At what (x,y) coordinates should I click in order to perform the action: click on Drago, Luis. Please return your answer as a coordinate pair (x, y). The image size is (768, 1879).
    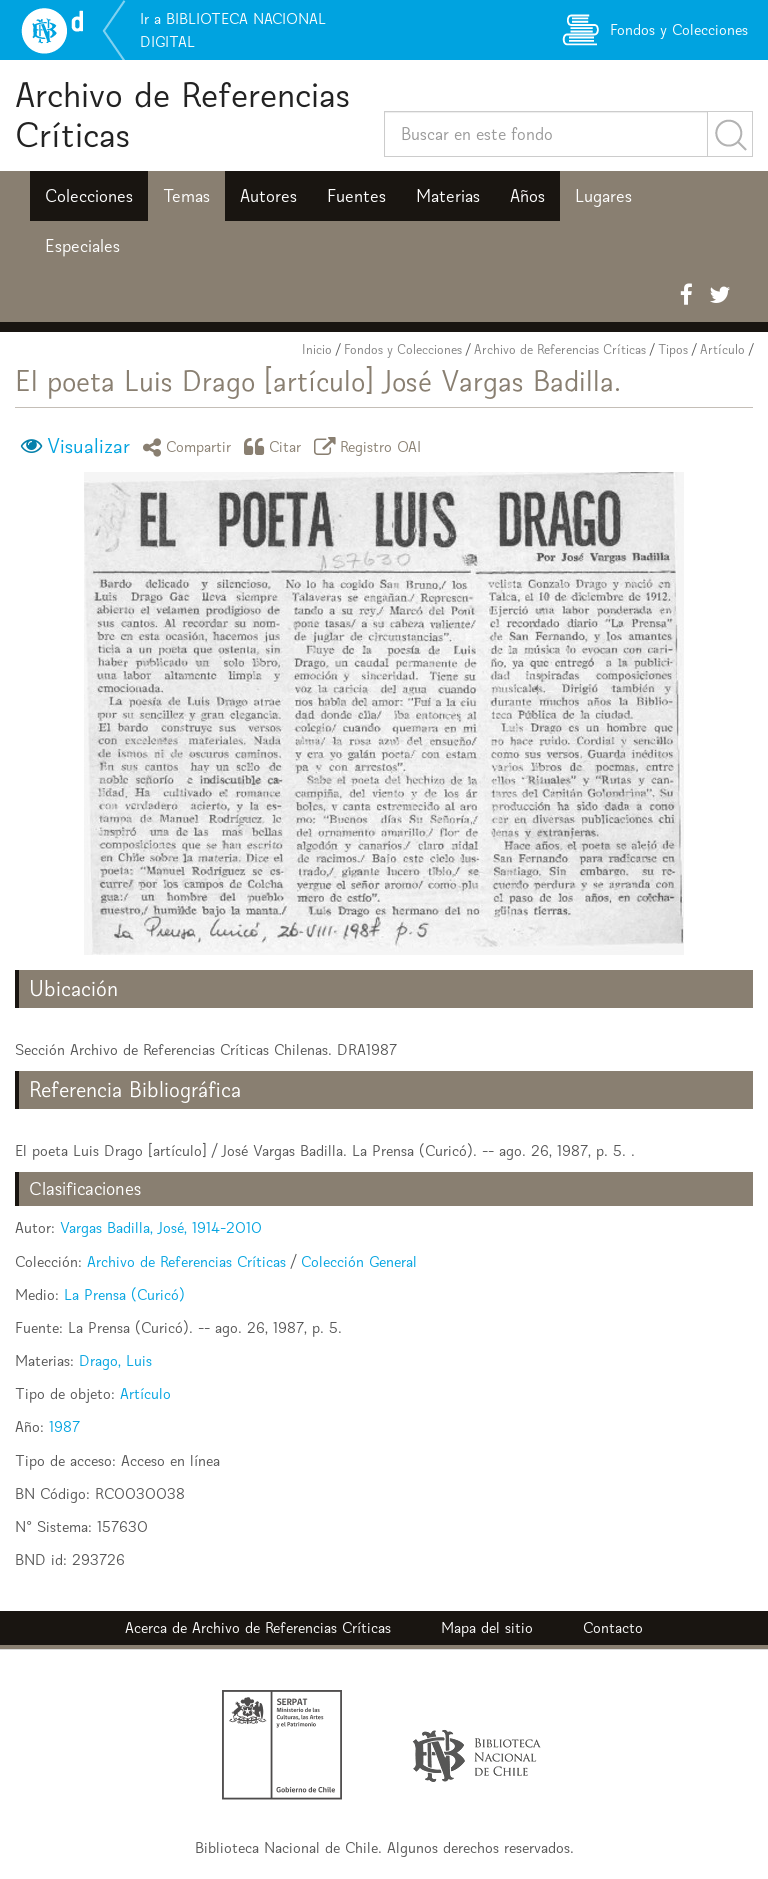
    Looking at the image, I should click on (115, 1360).